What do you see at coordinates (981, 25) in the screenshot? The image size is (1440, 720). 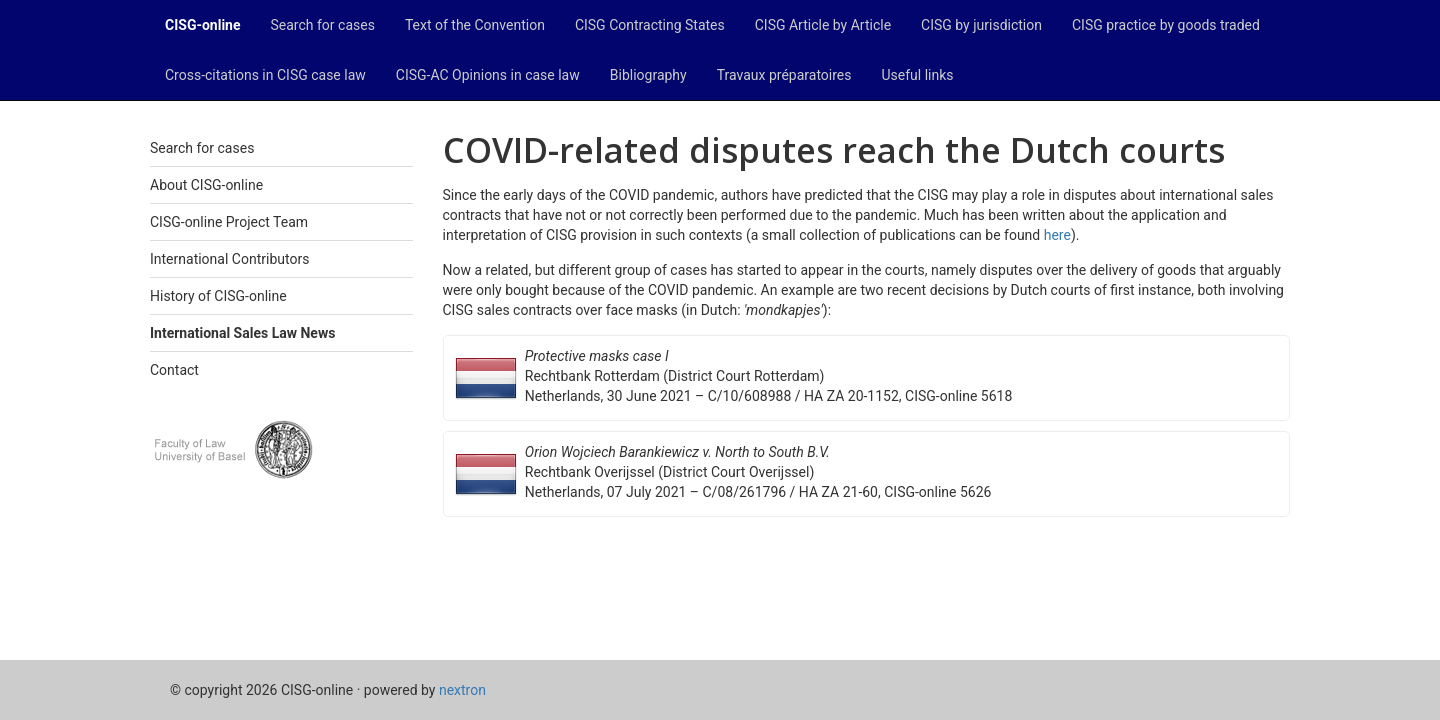 I see `CISG by jurisdiction` at bounding box center [981, 25].